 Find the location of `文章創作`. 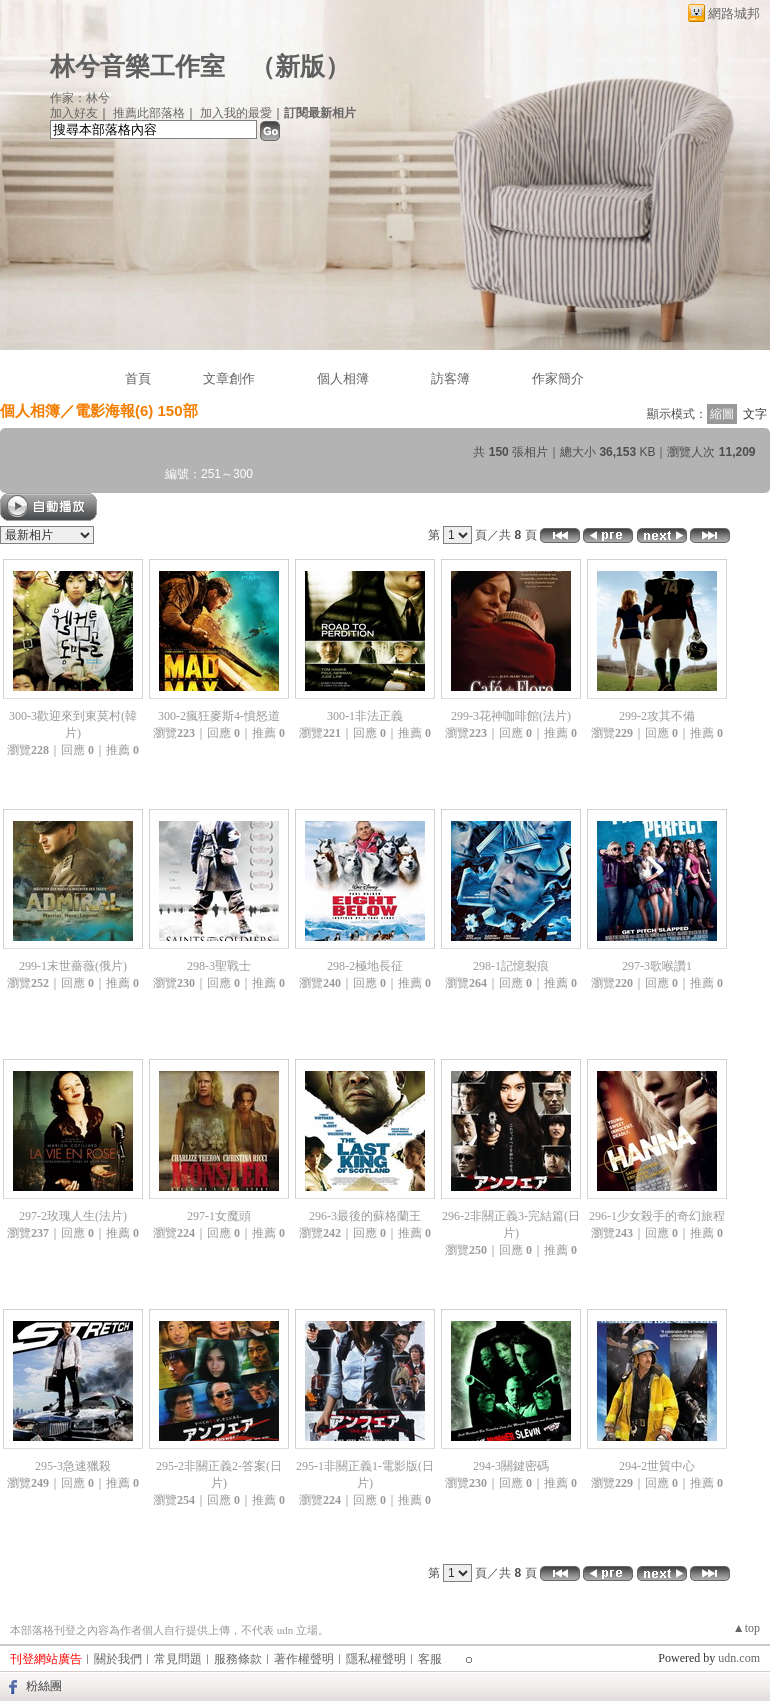

文章創作 is located at coordinates (229, 378).